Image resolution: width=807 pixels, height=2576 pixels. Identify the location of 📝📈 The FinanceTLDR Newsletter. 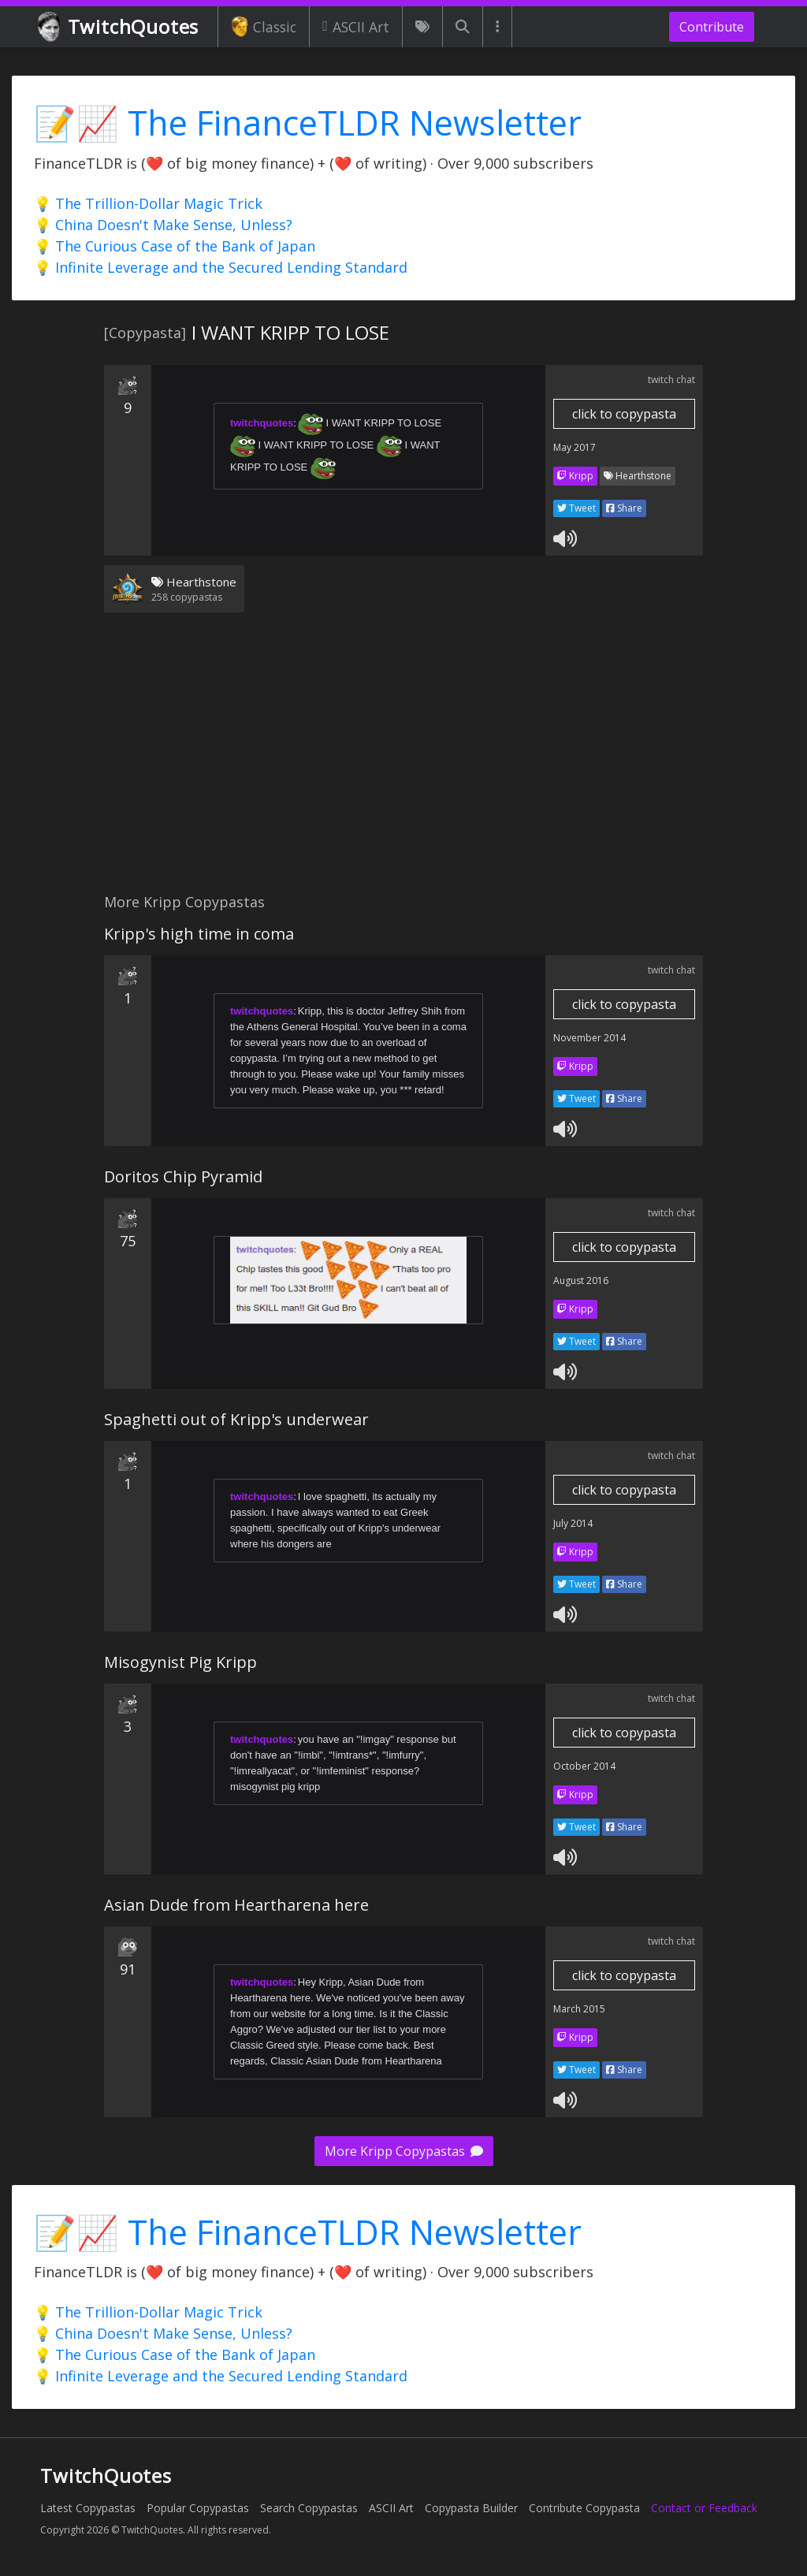
(308, 122).